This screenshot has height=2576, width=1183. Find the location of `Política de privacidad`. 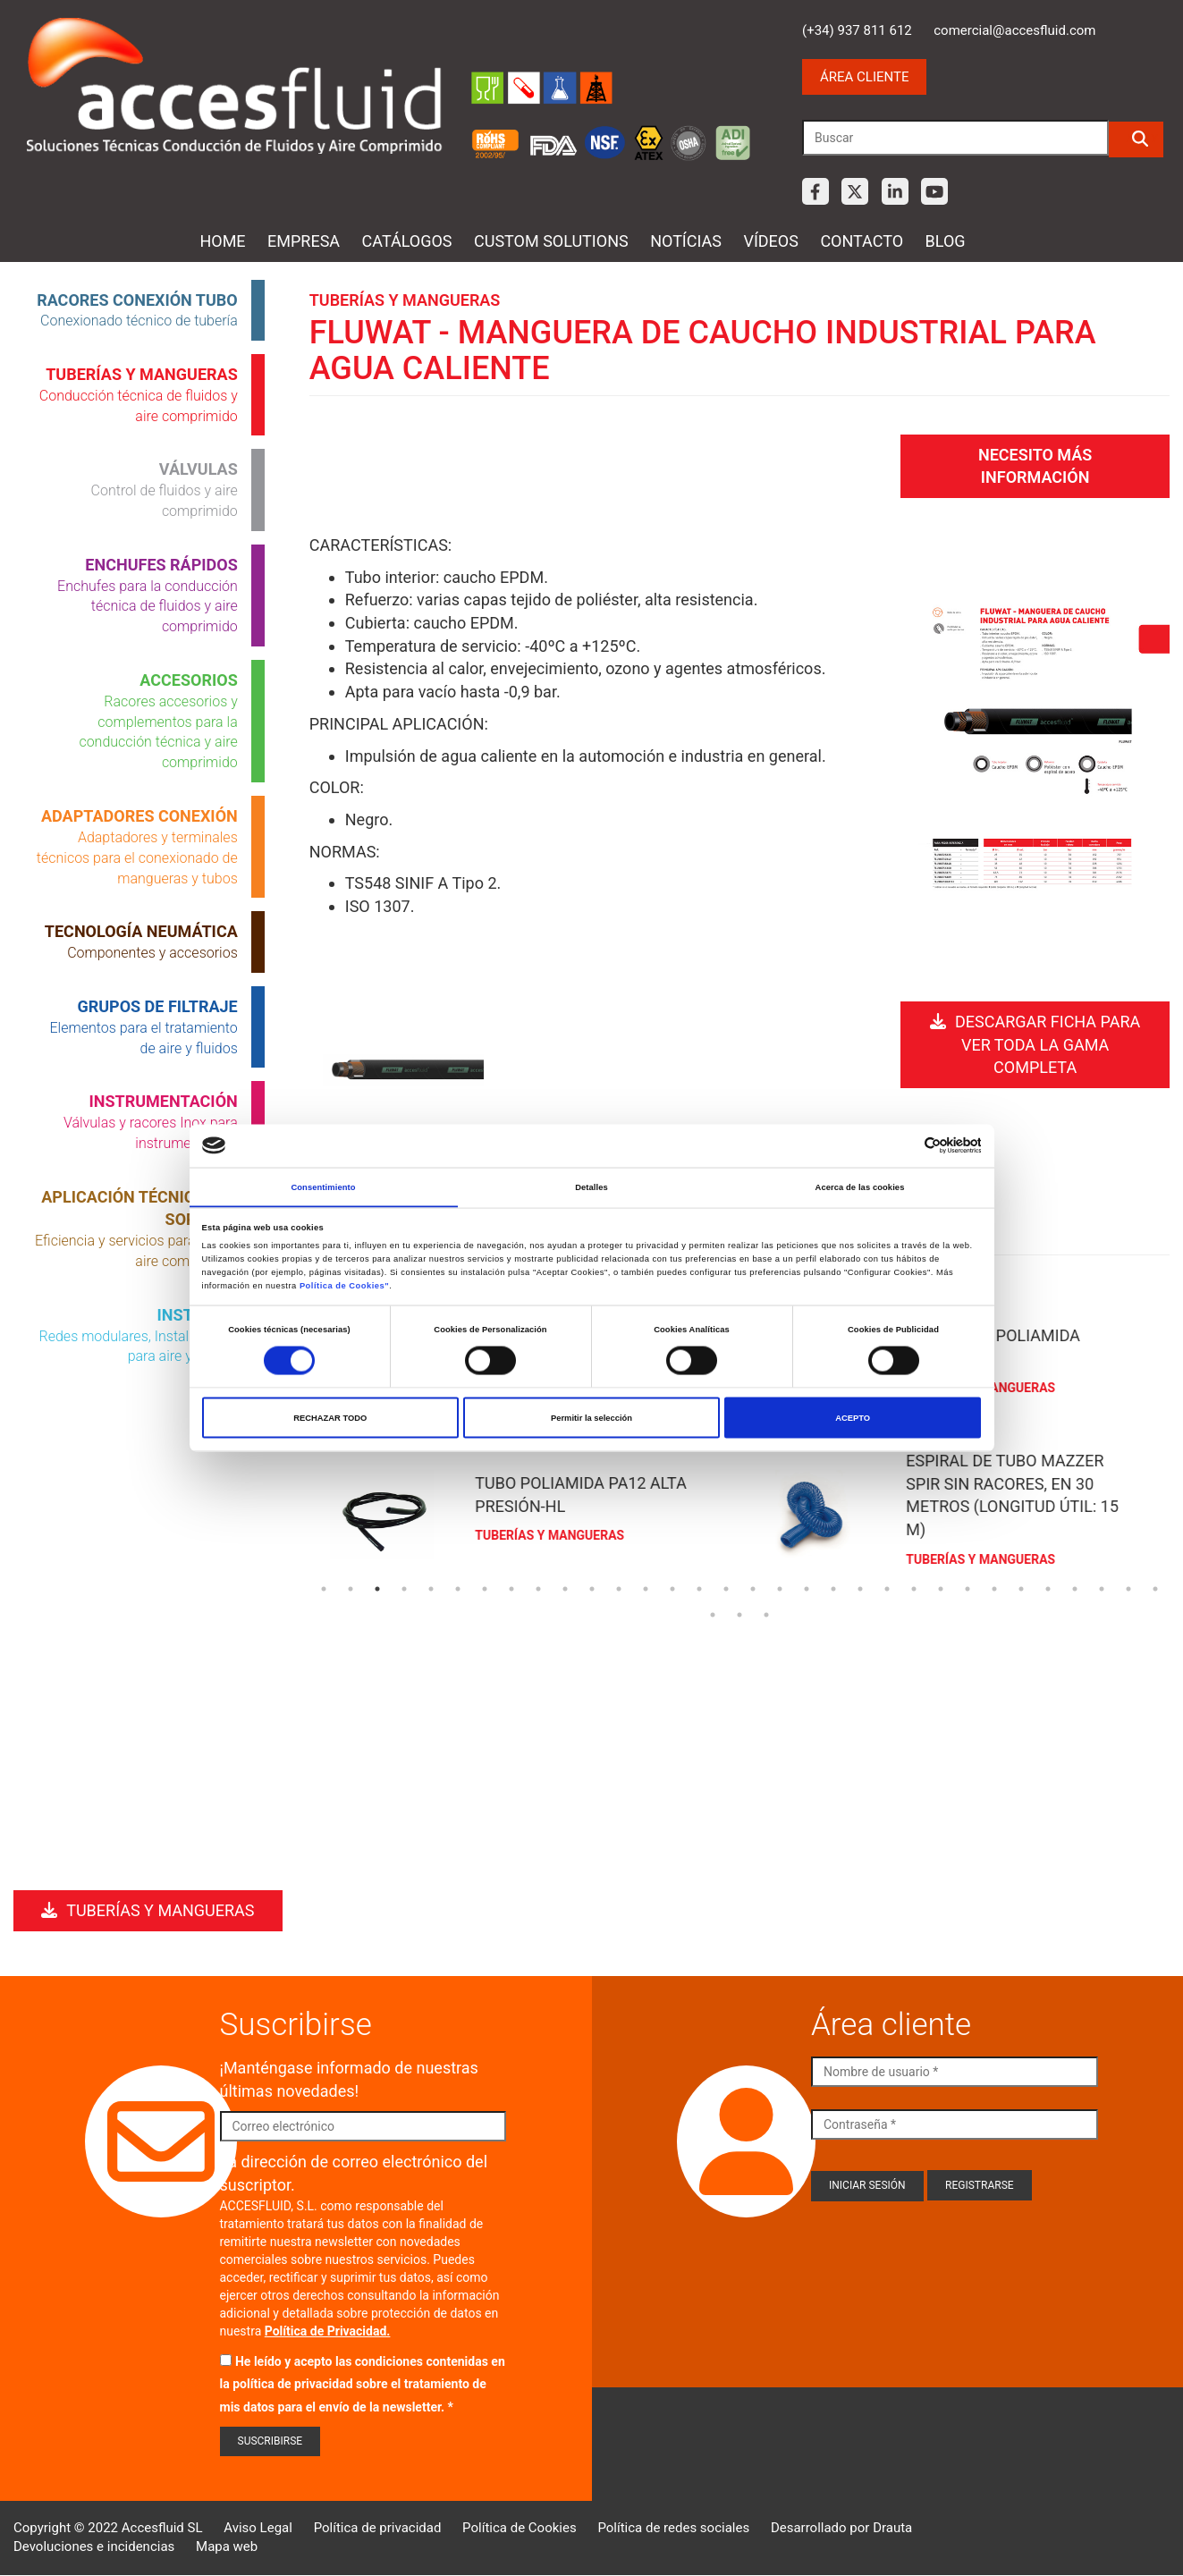

Política de privacidad is located at coordinates (378, 2528).